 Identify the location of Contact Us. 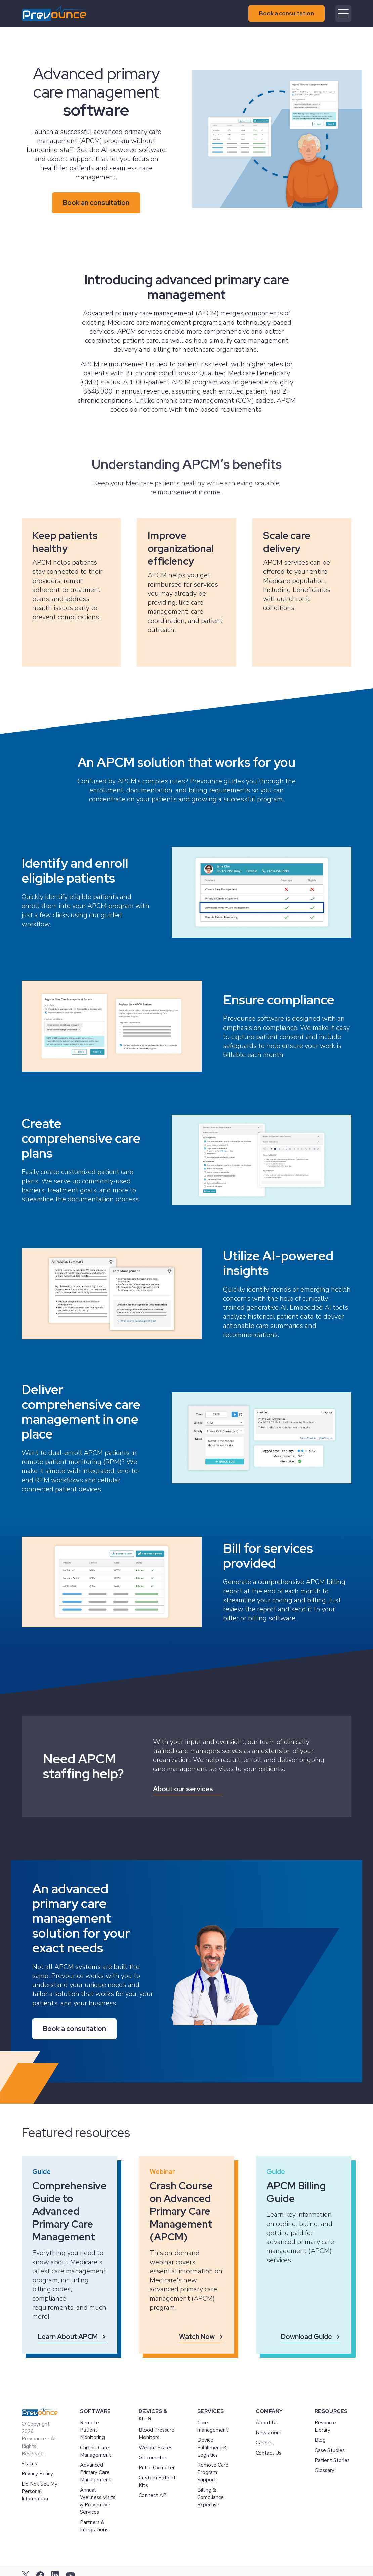
(268, 2453).